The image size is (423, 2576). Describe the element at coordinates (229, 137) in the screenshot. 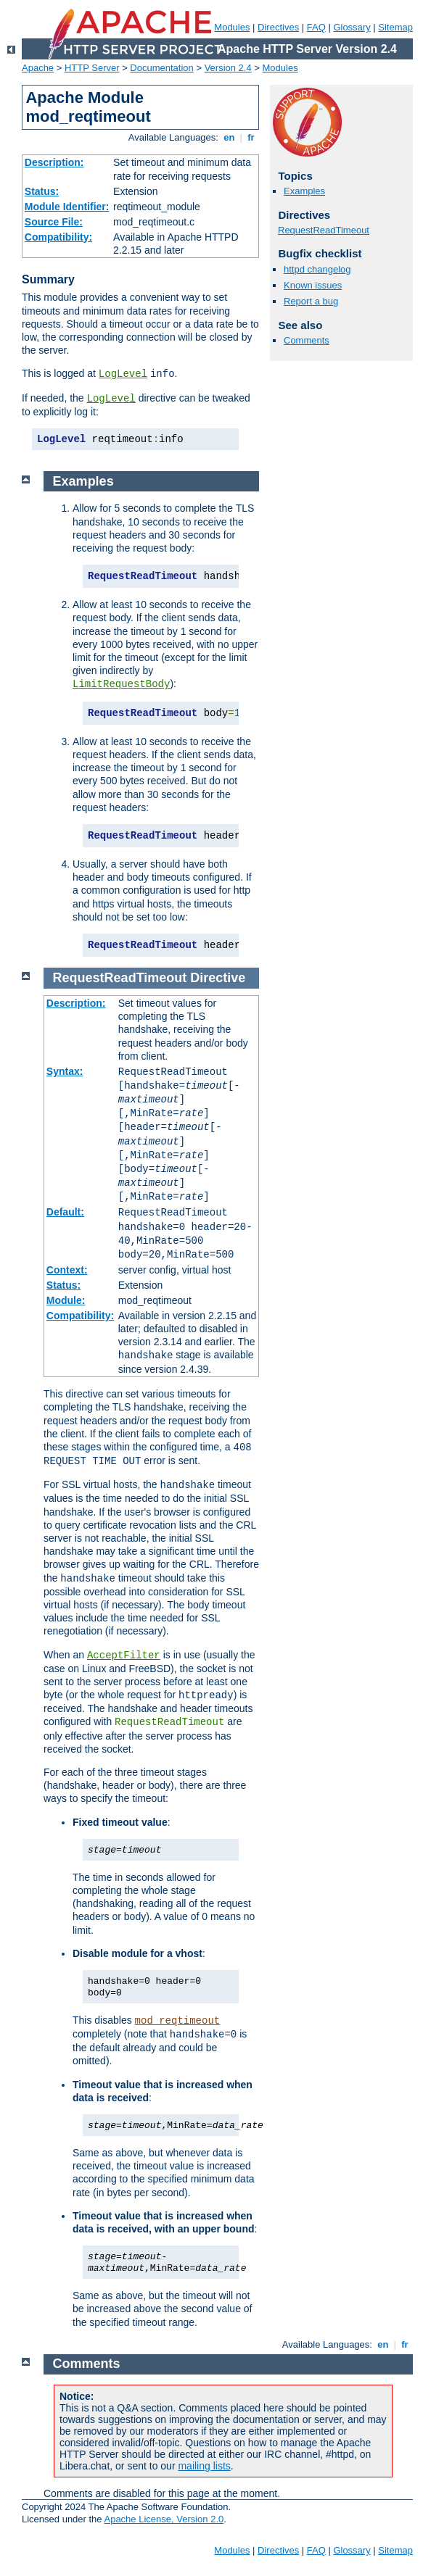

I see `en` at that location.